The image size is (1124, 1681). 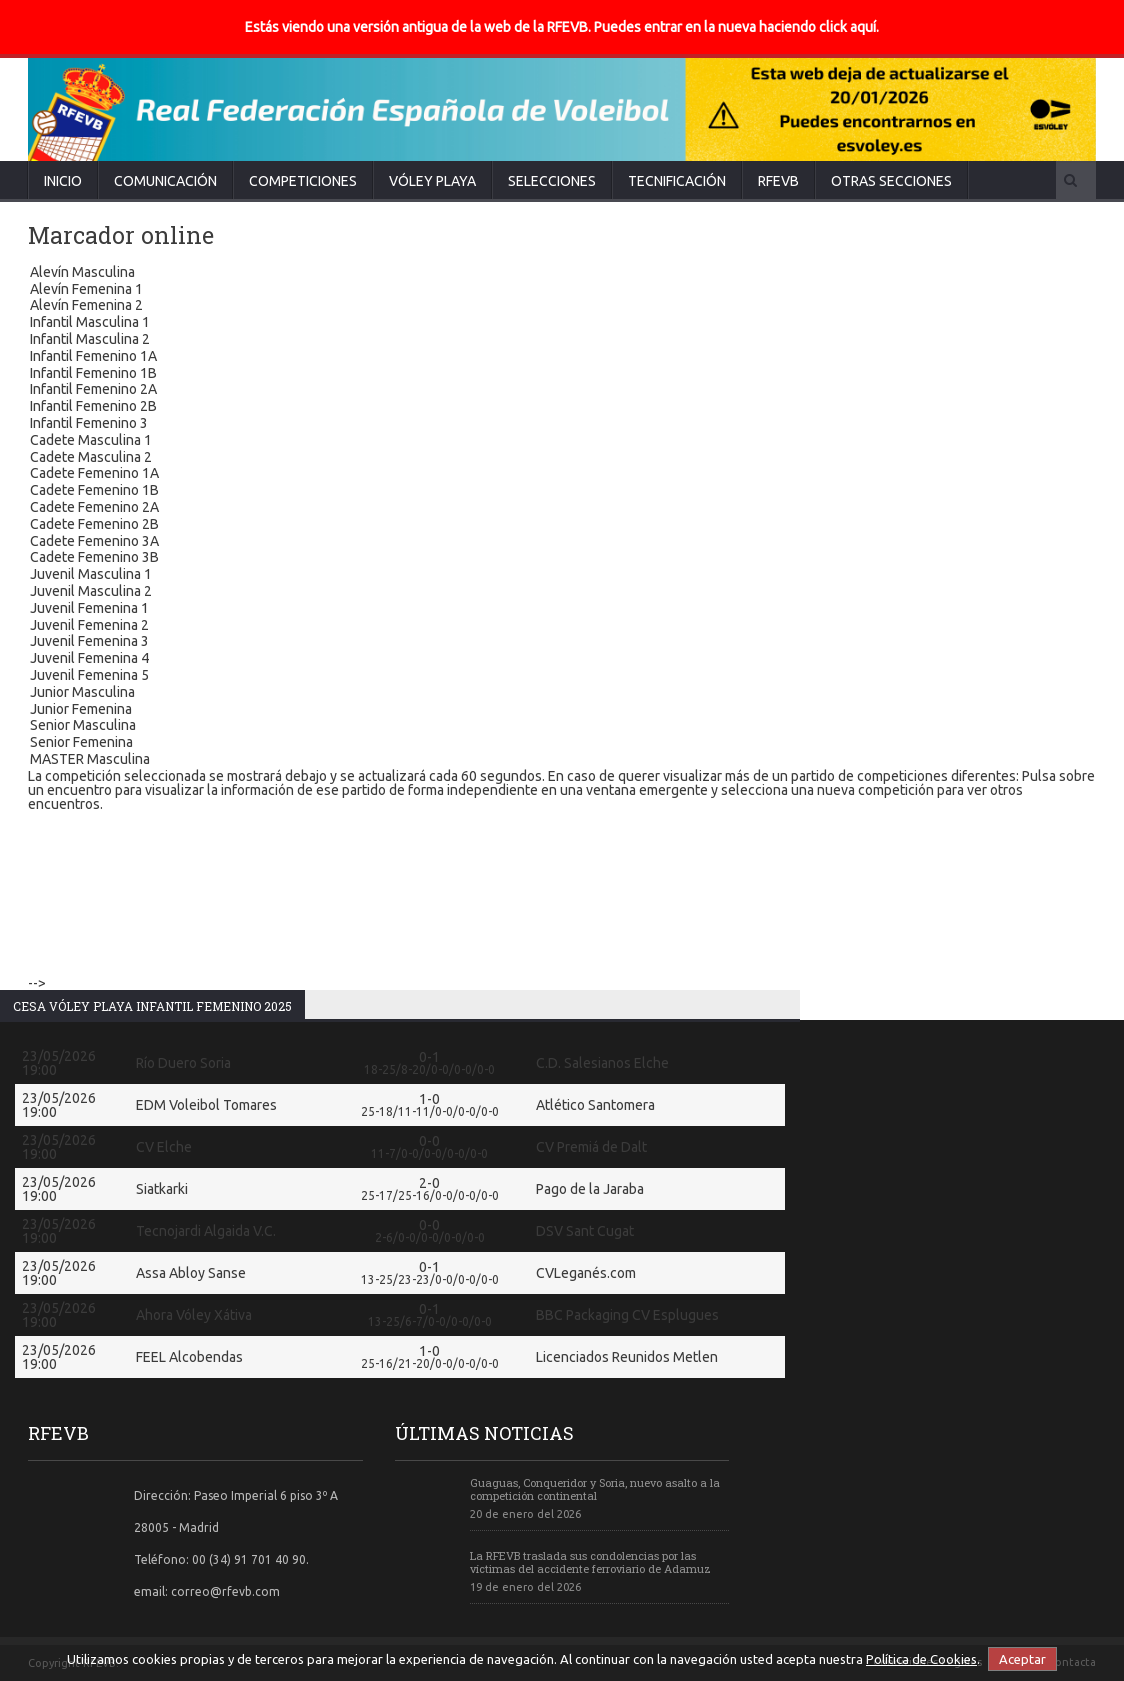 I want to click on Guaguas, Conqueridor y Soria, nuevo asalto a la competición continental, so click(x=595, y=1489).